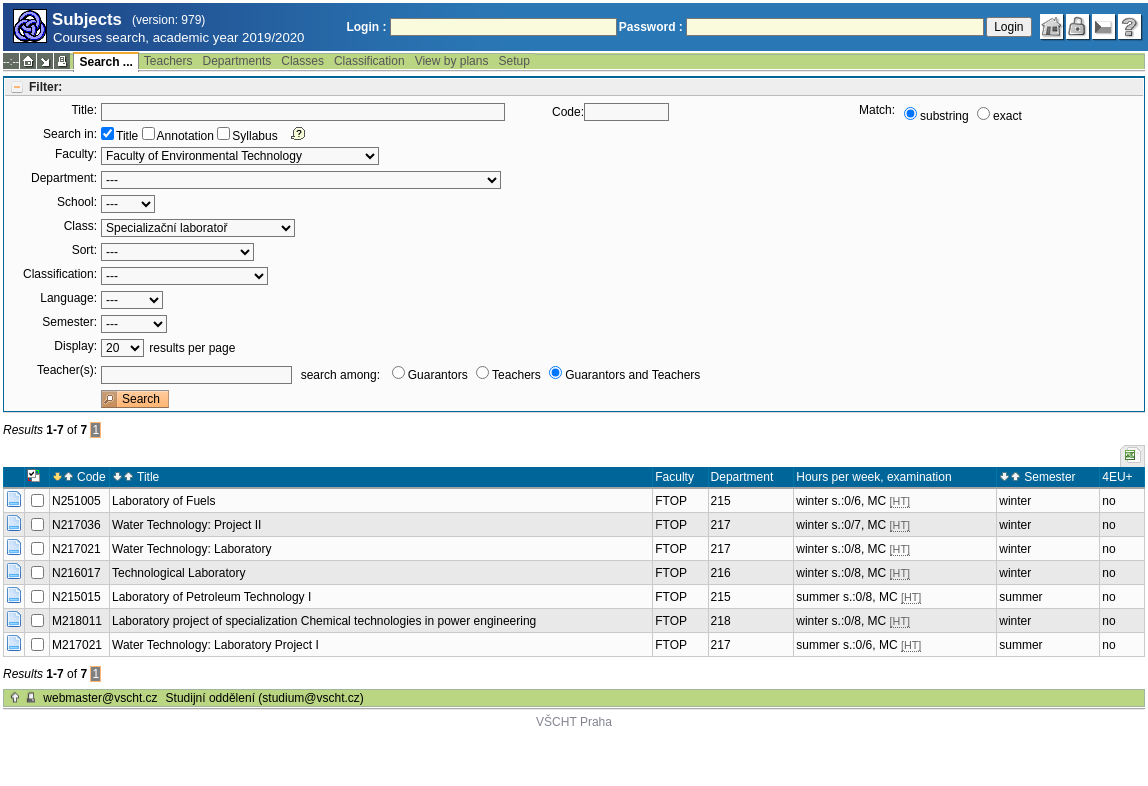 Image resolution: width=1148 pixels, height=786 pixels. I want to click on 215, so click(721, 501).